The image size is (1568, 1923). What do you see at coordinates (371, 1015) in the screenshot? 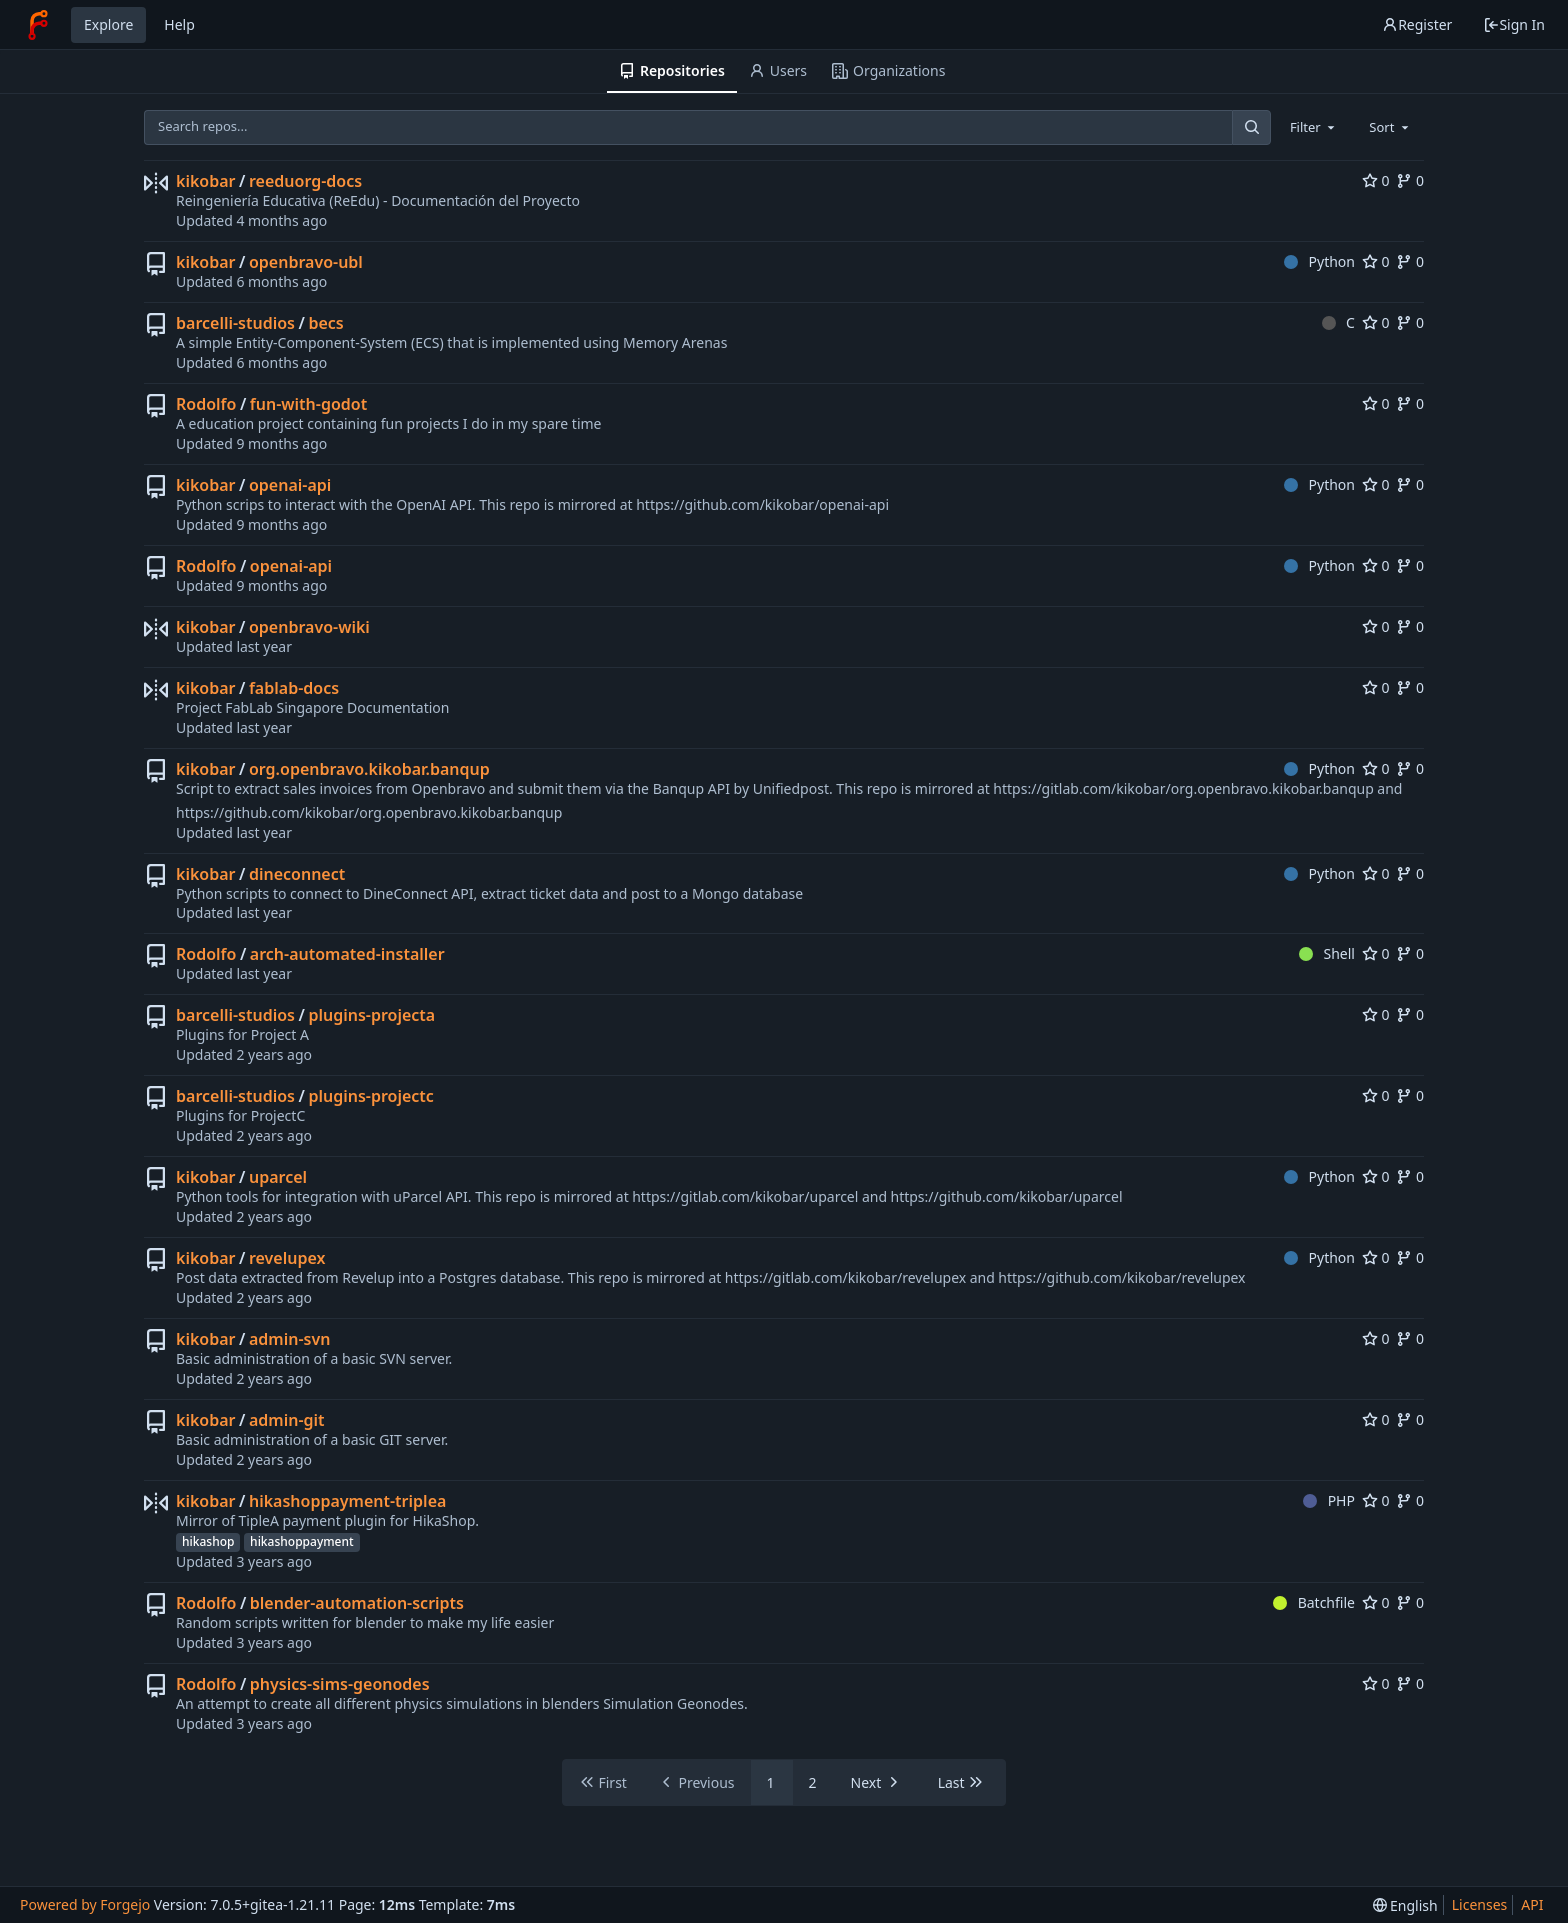
I see `plugins-projecta` at bounding box center [371, 1015].